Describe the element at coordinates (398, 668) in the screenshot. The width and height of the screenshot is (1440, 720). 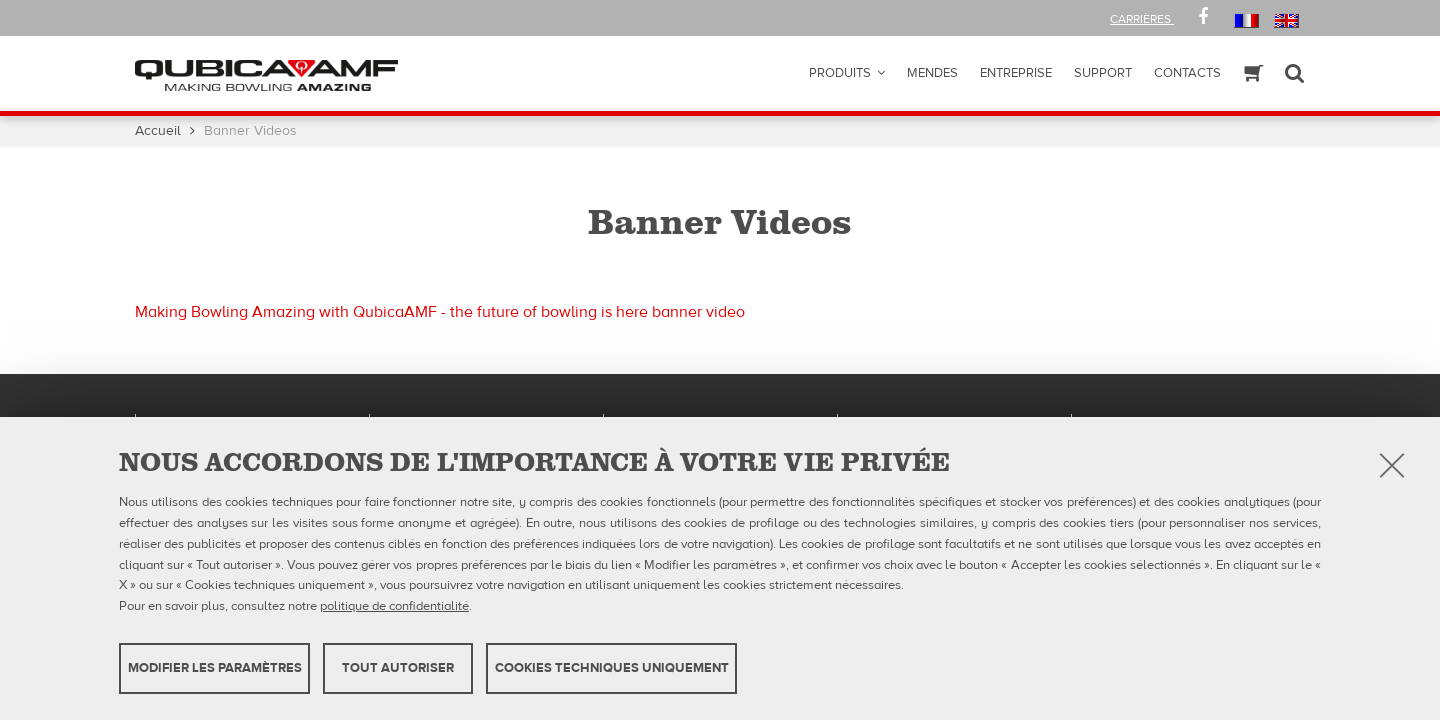
I see `TOUT AUTORISER` at that location.